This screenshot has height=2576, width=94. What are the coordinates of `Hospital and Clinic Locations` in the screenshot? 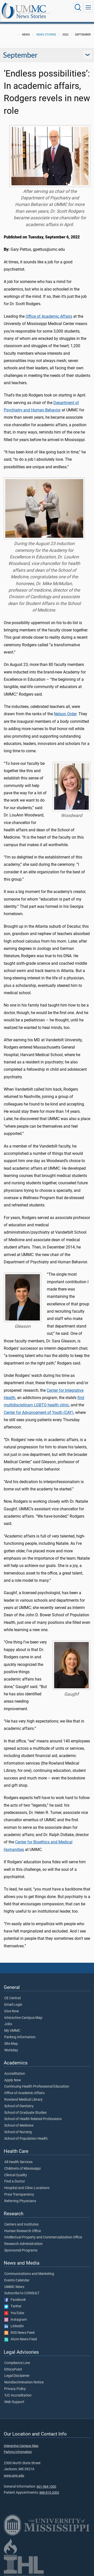 It's located at (26, 2188).